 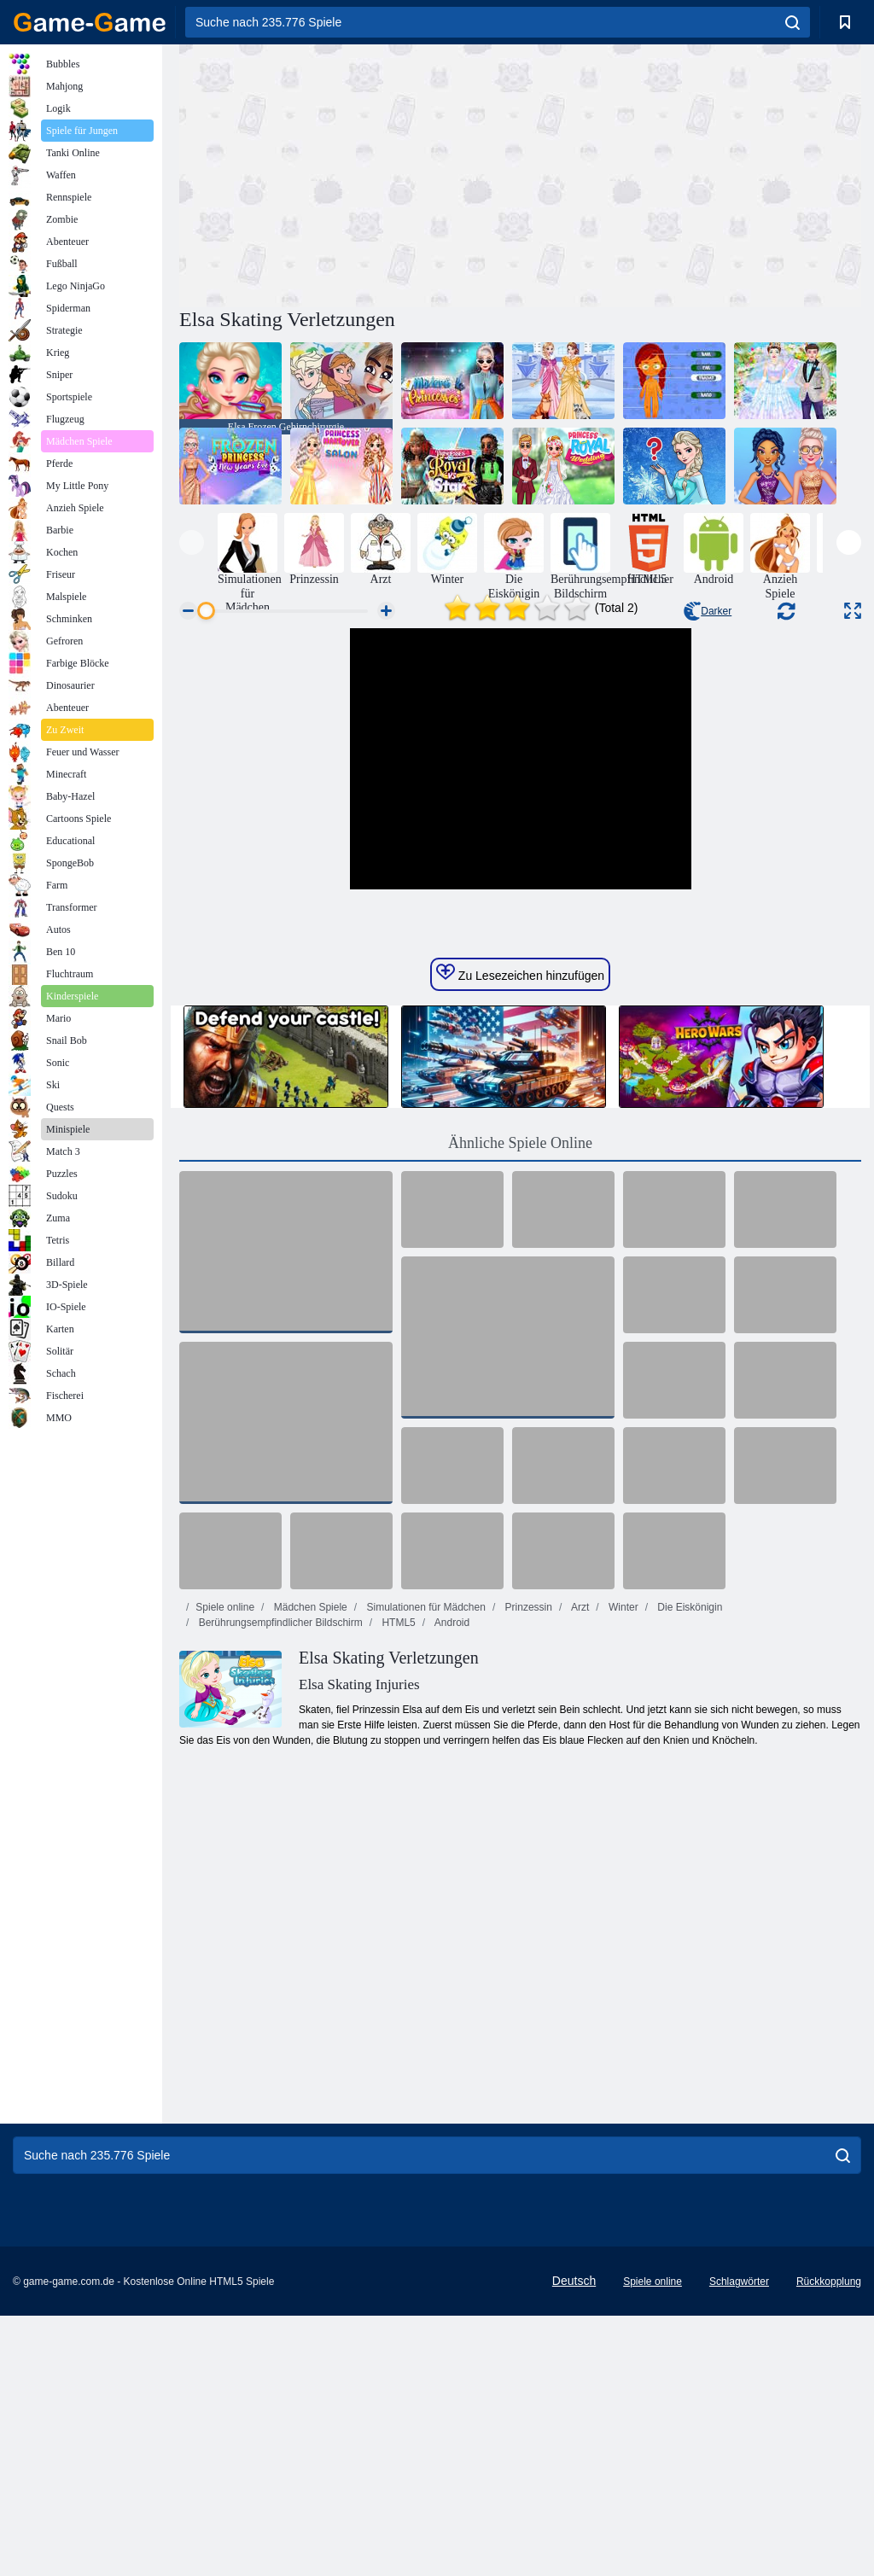 What do you see at coordinates (578, 1868) in the screenshot?
I see `Arzt` at bounding box center [578, 1868].